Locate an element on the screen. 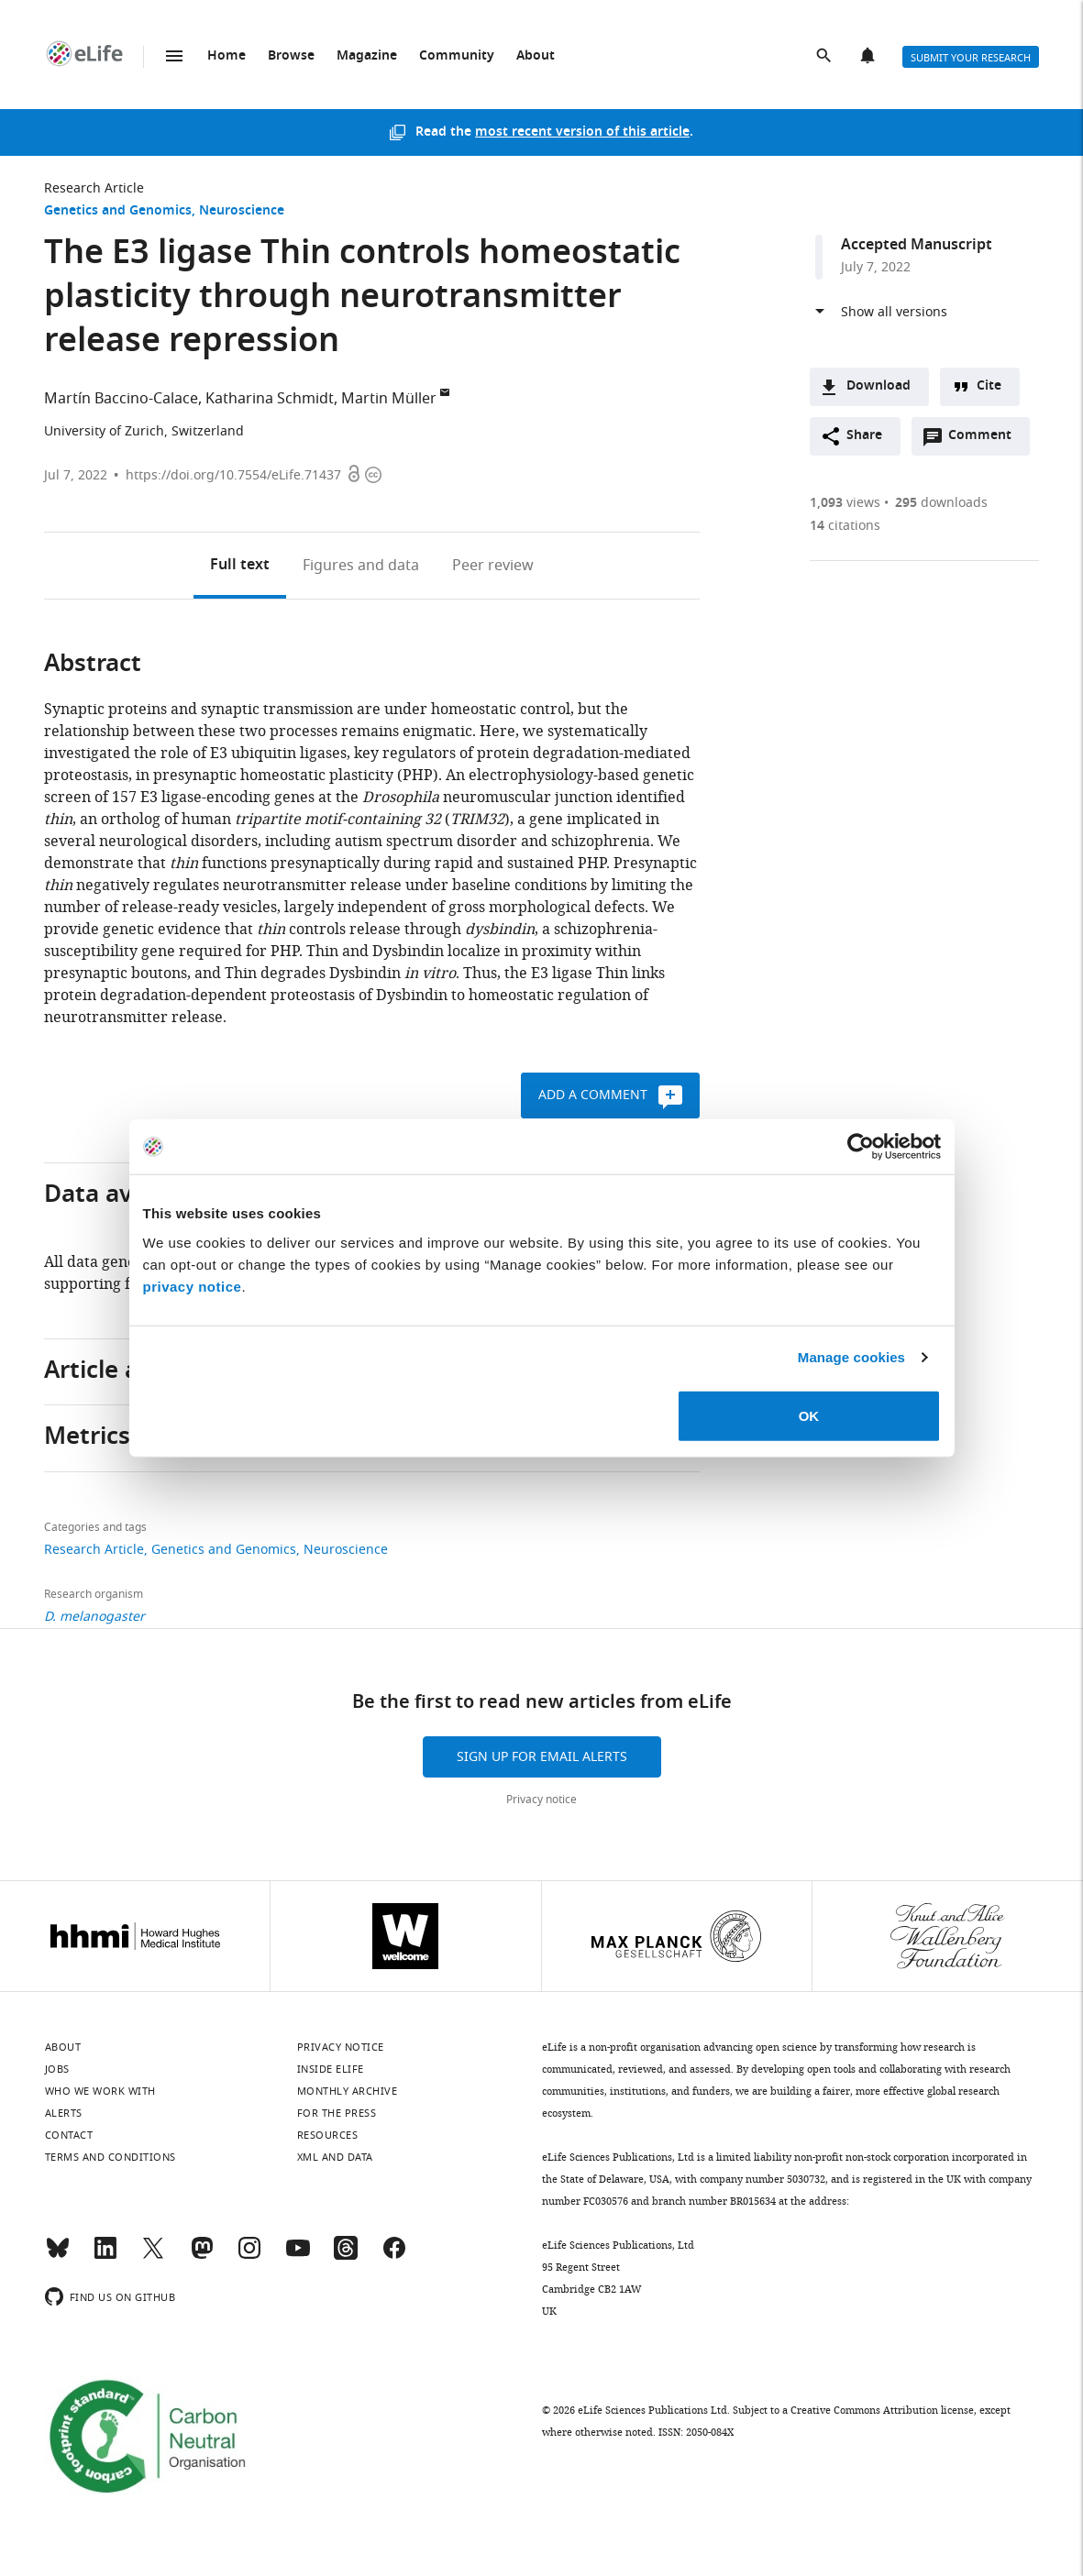 The height and width of the screenshot is (2576, 1083). Search is located at coordinates (825, 57).